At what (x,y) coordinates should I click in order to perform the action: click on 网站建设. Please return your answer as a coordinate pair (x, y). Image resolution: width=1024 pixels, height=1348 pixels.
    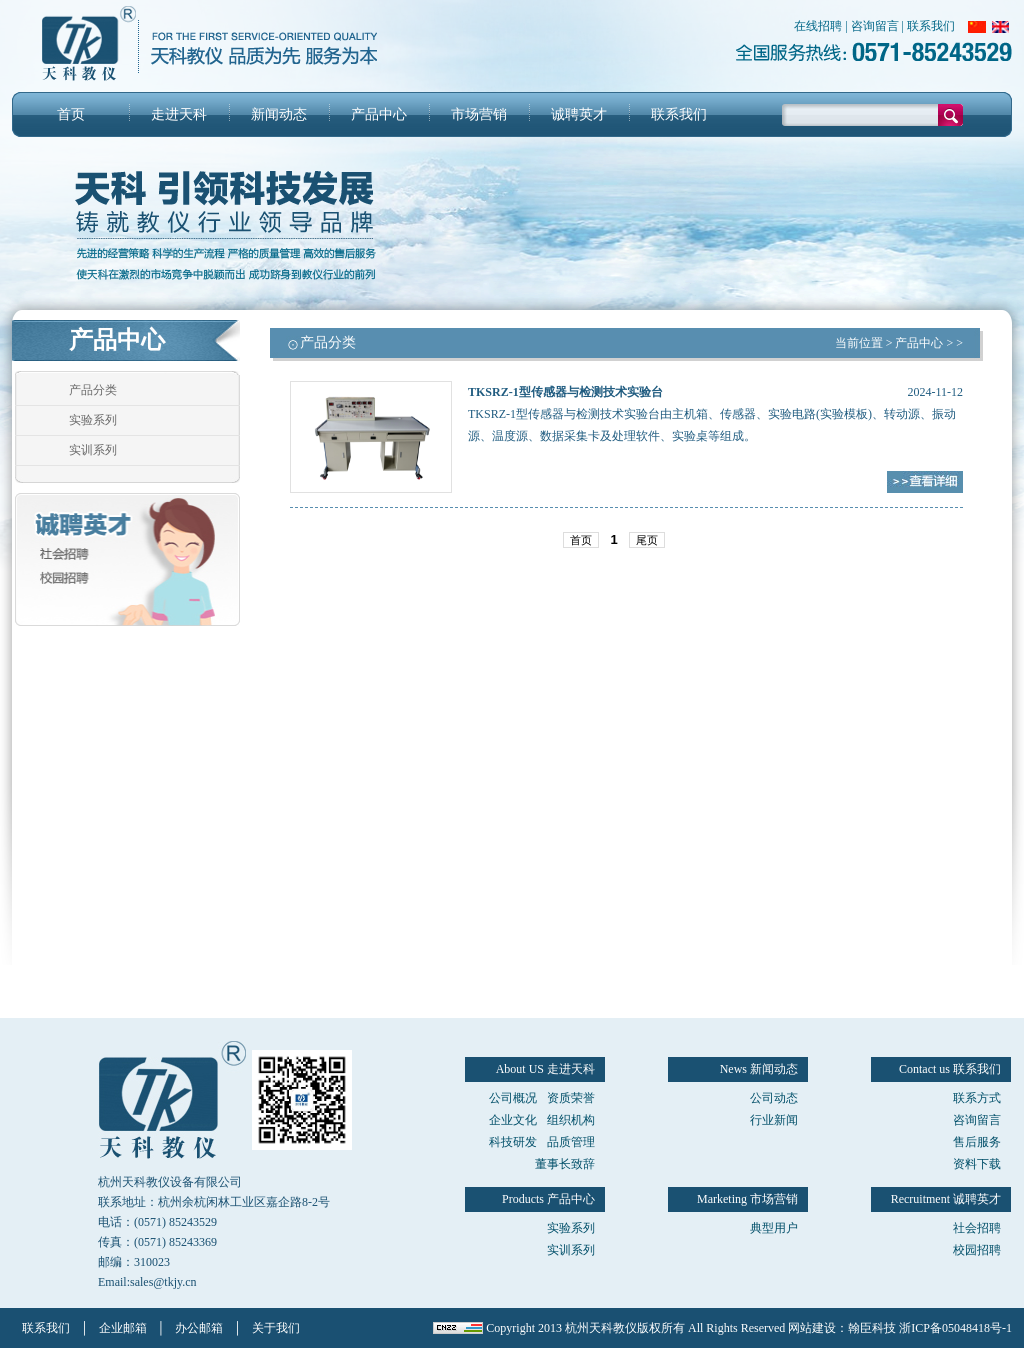
    Looking at the image, I should click on (812, 1328).